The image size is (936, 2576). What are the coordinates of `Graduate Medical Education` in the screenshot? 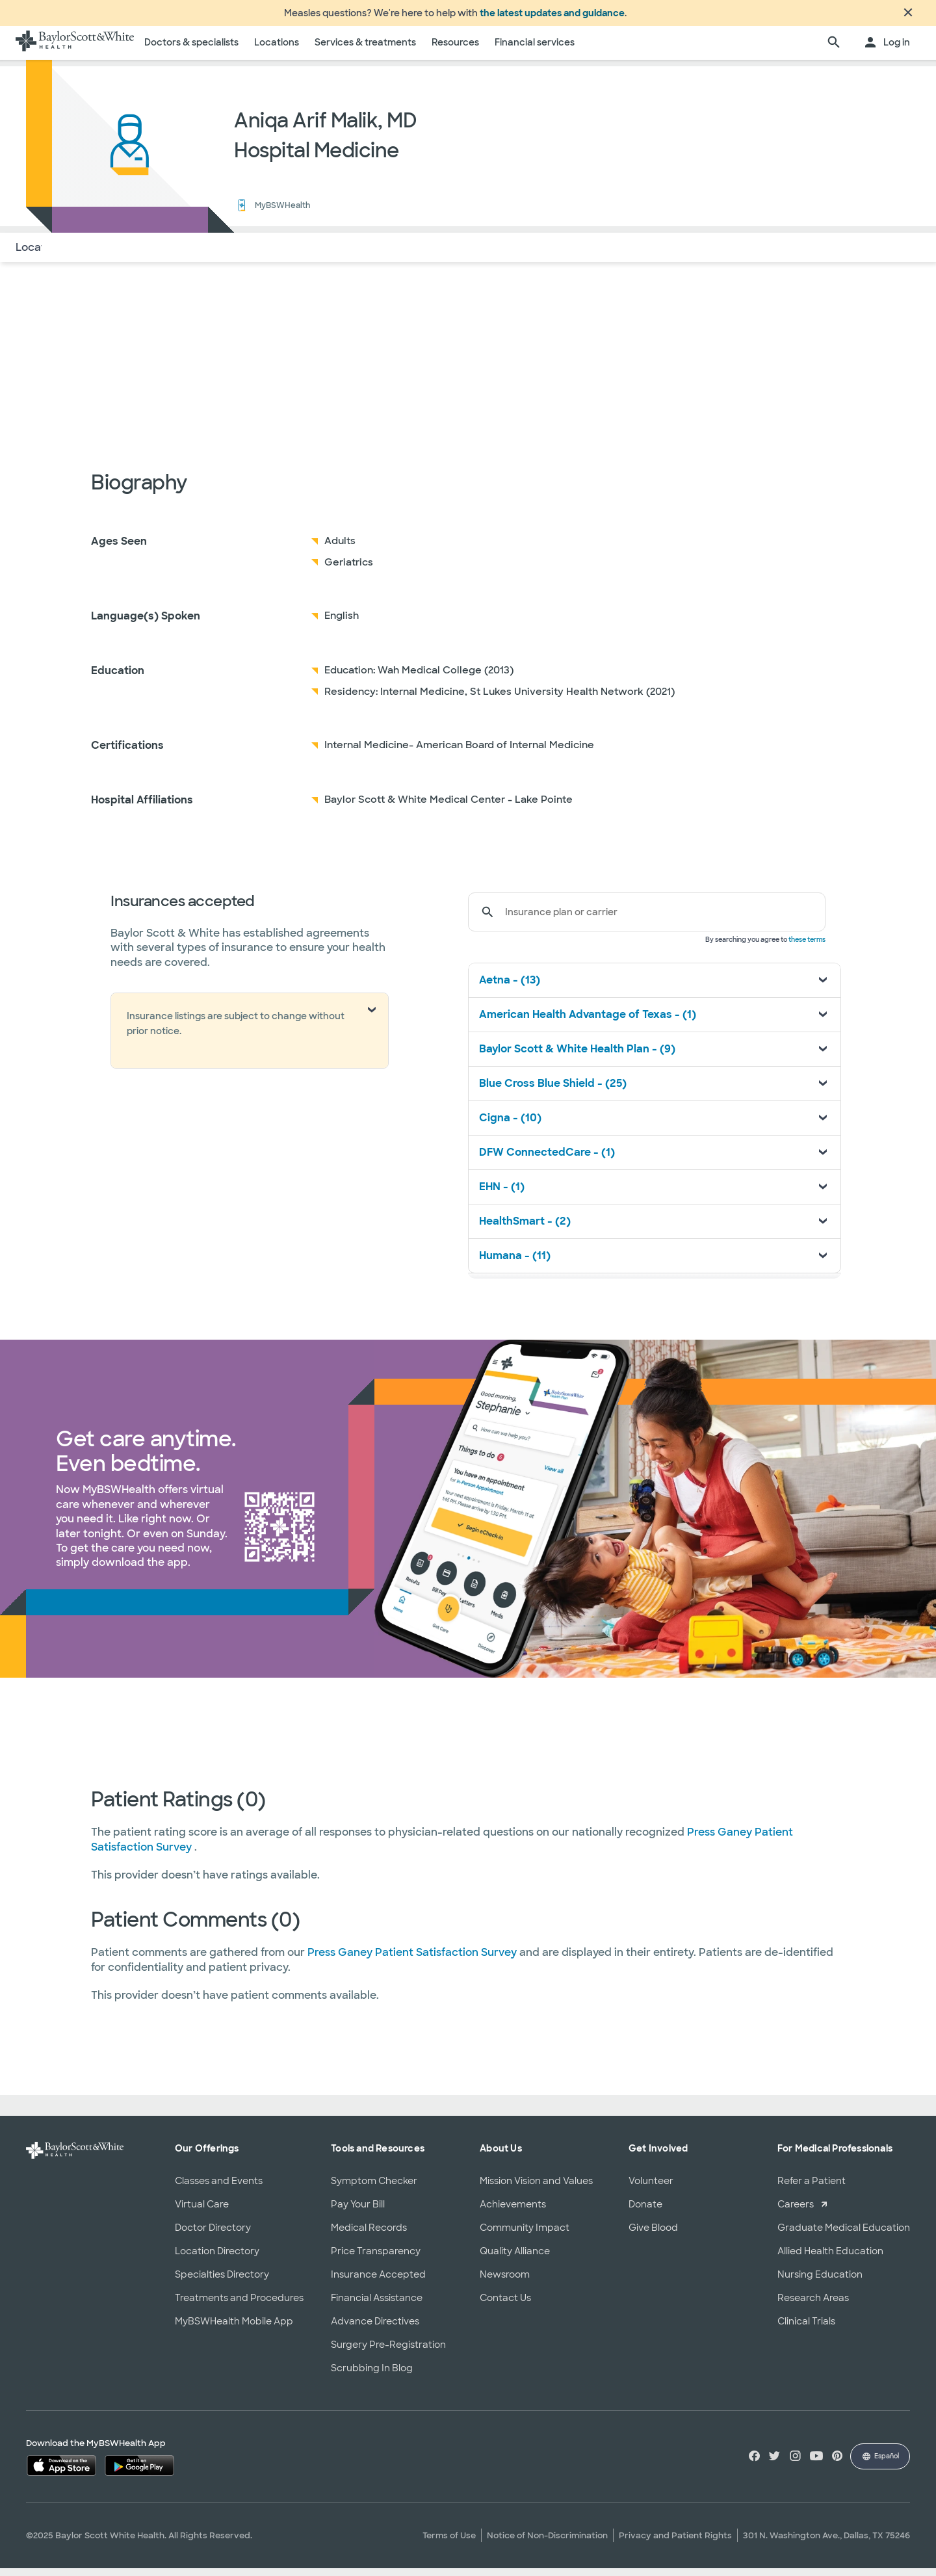 It's located at (843, 2235).